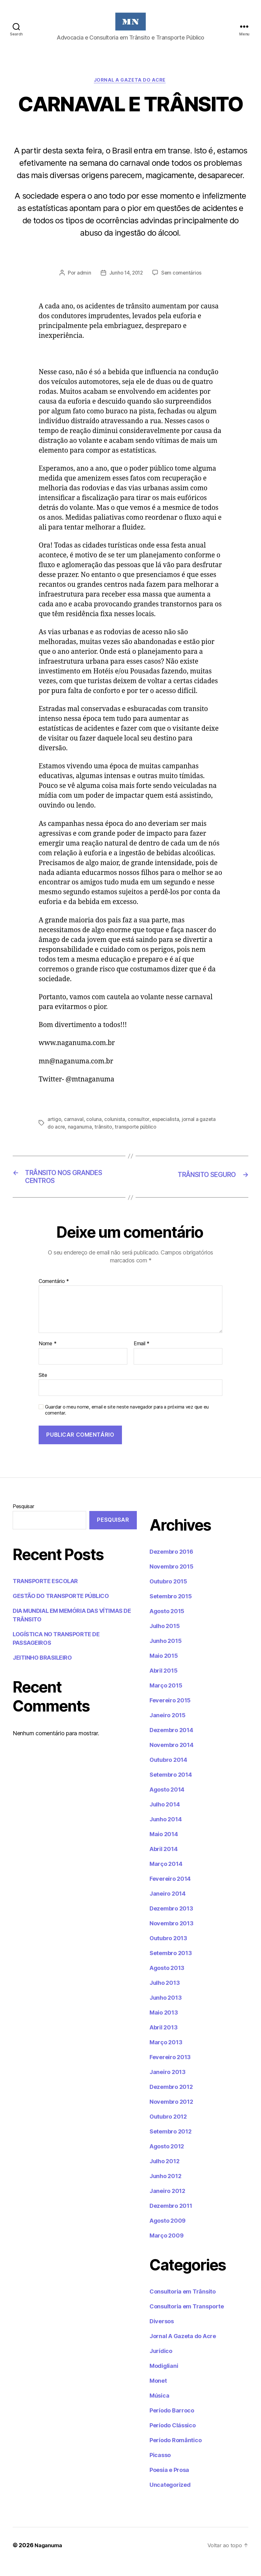  What do you see at coordinates (167, 2204) in the screenshot?
I see `Janeiro 2012` at bounding box center [167, 2204].